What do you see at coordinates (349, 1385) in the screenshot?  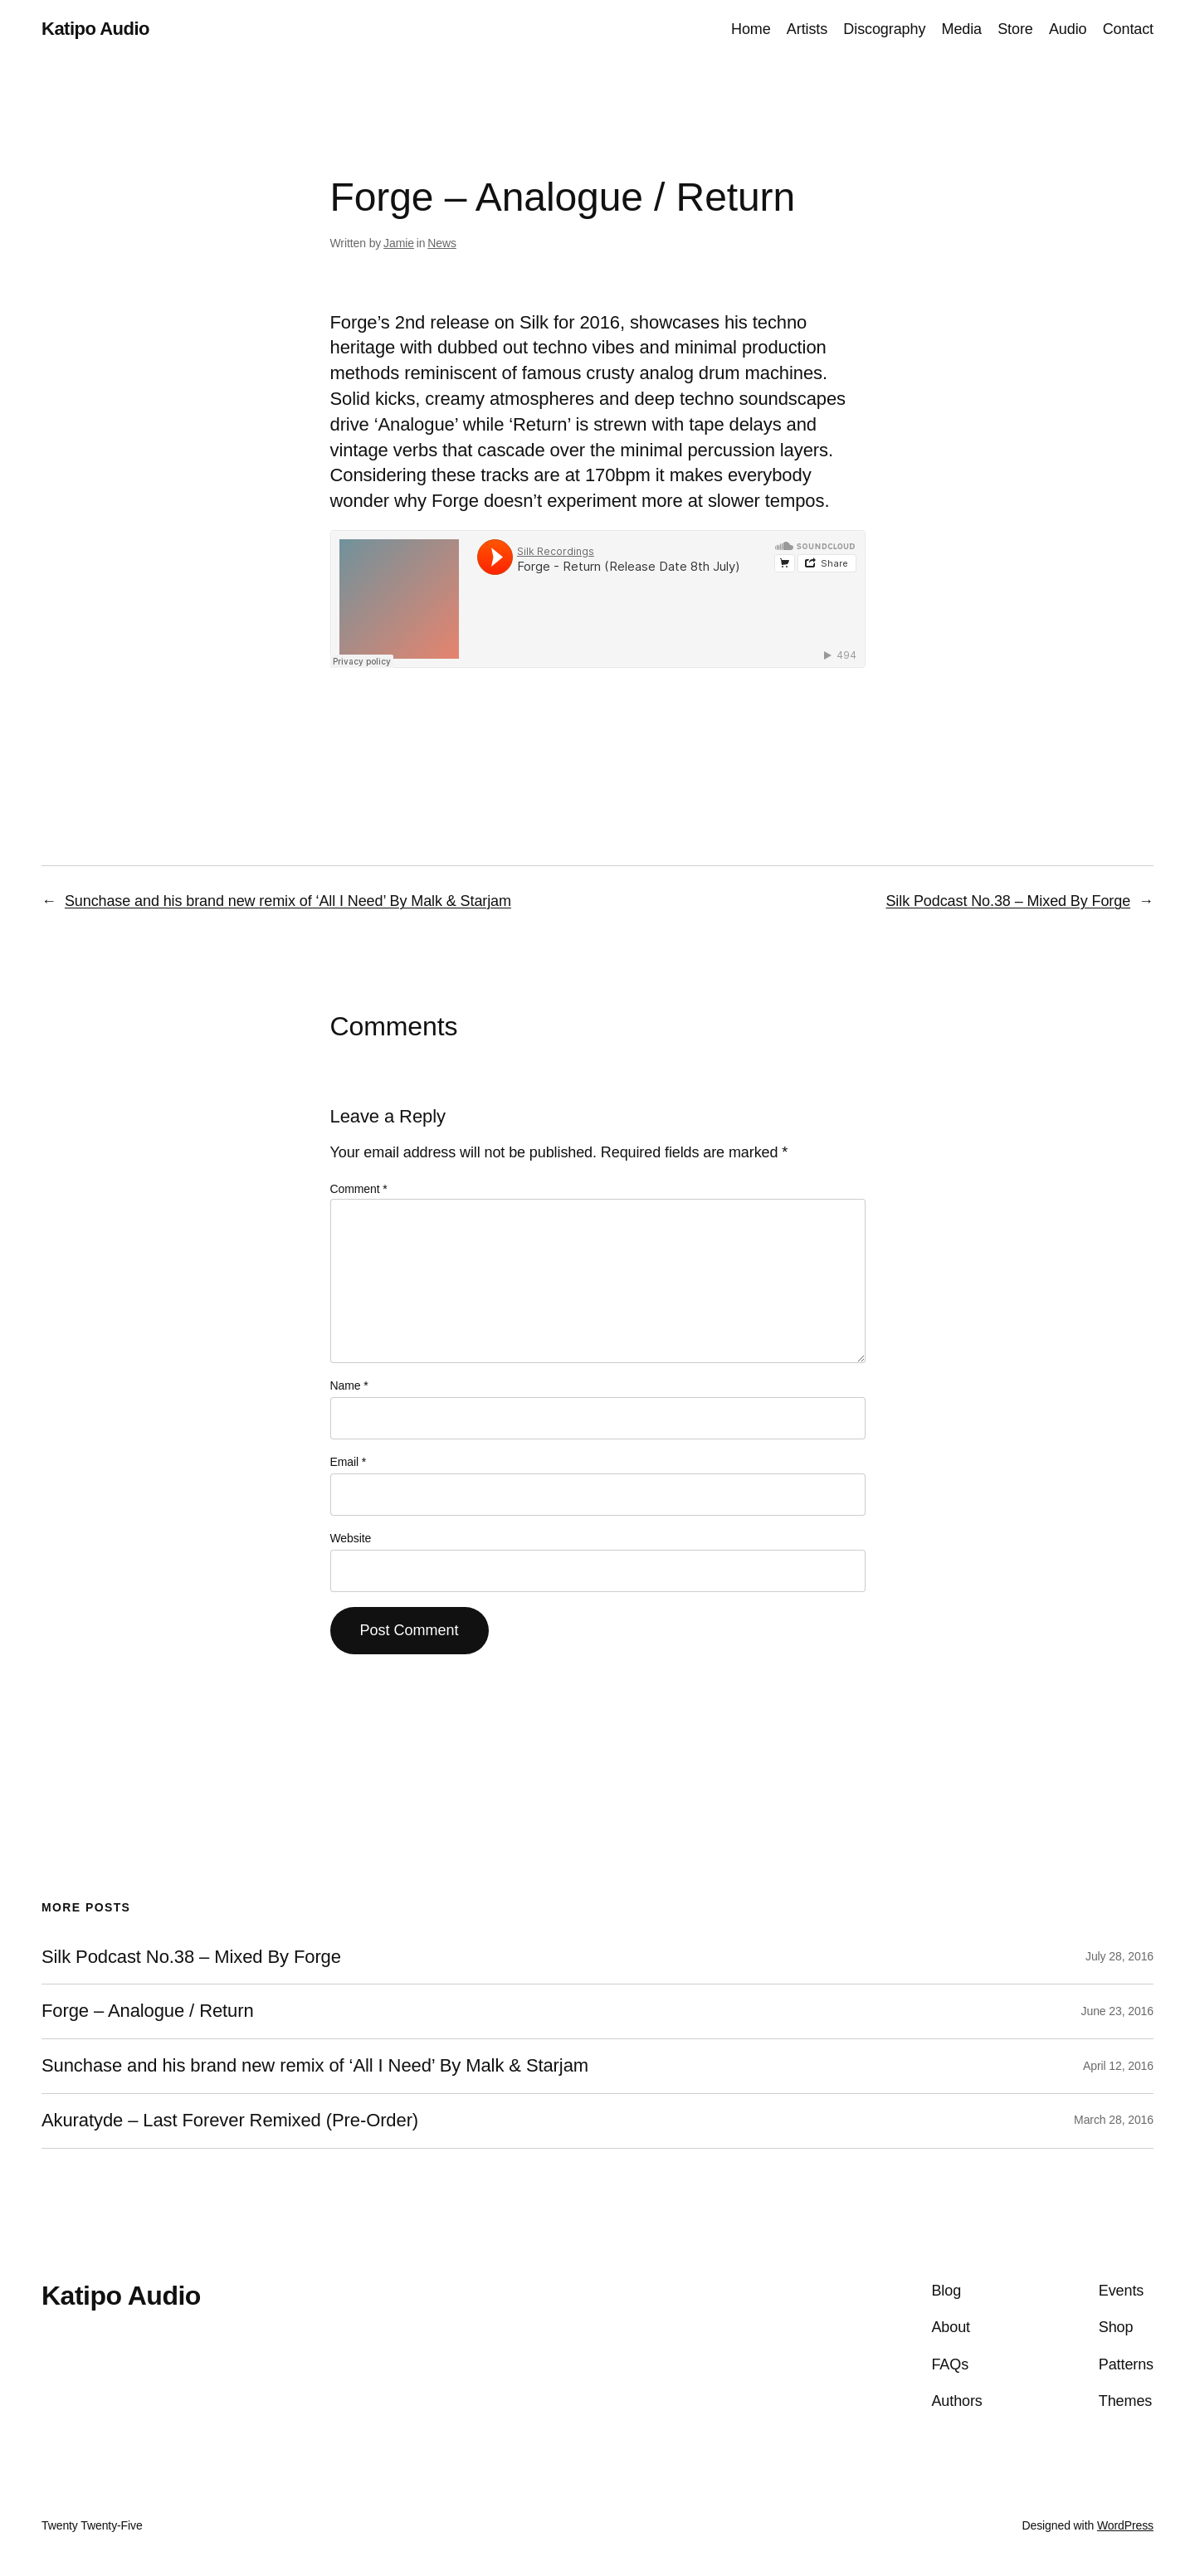 I see `Name` at bounding box center [349, 1385].